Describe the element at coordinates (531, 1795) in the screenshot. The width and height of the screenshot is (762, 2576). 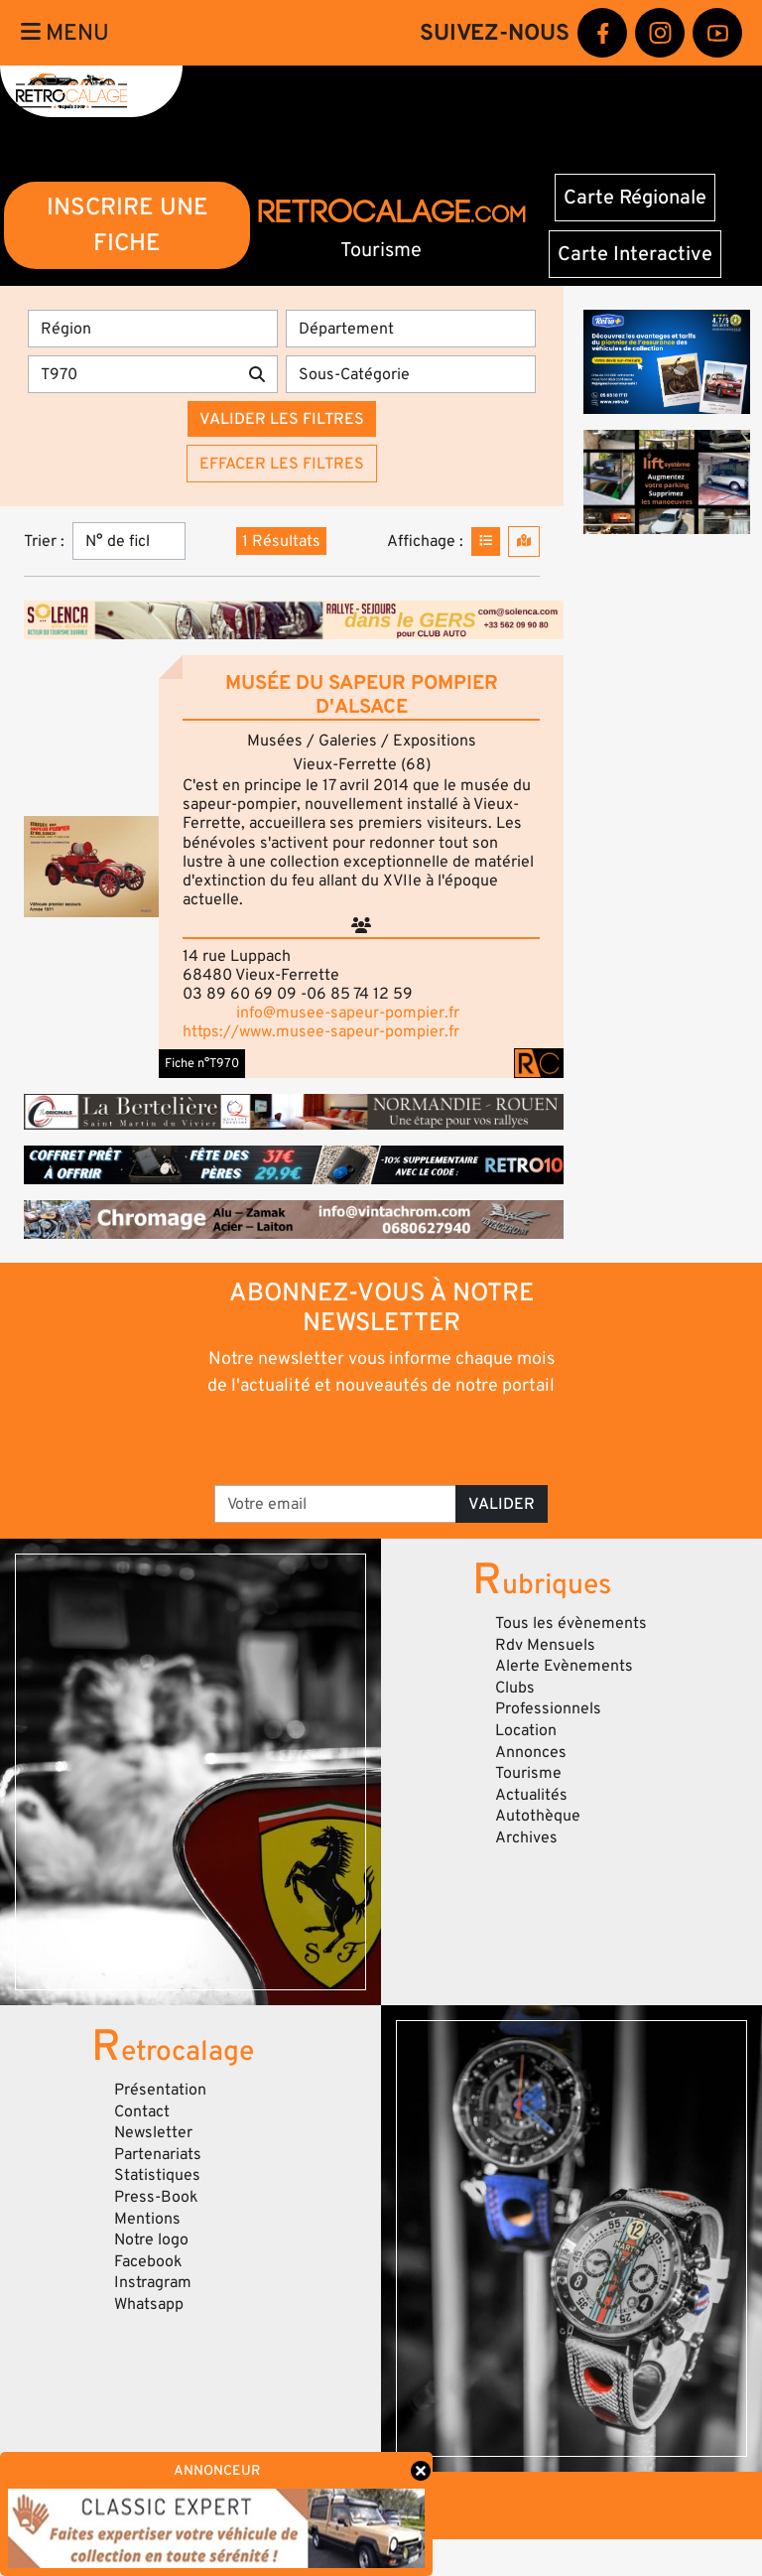
I see `Actualités` at that location.